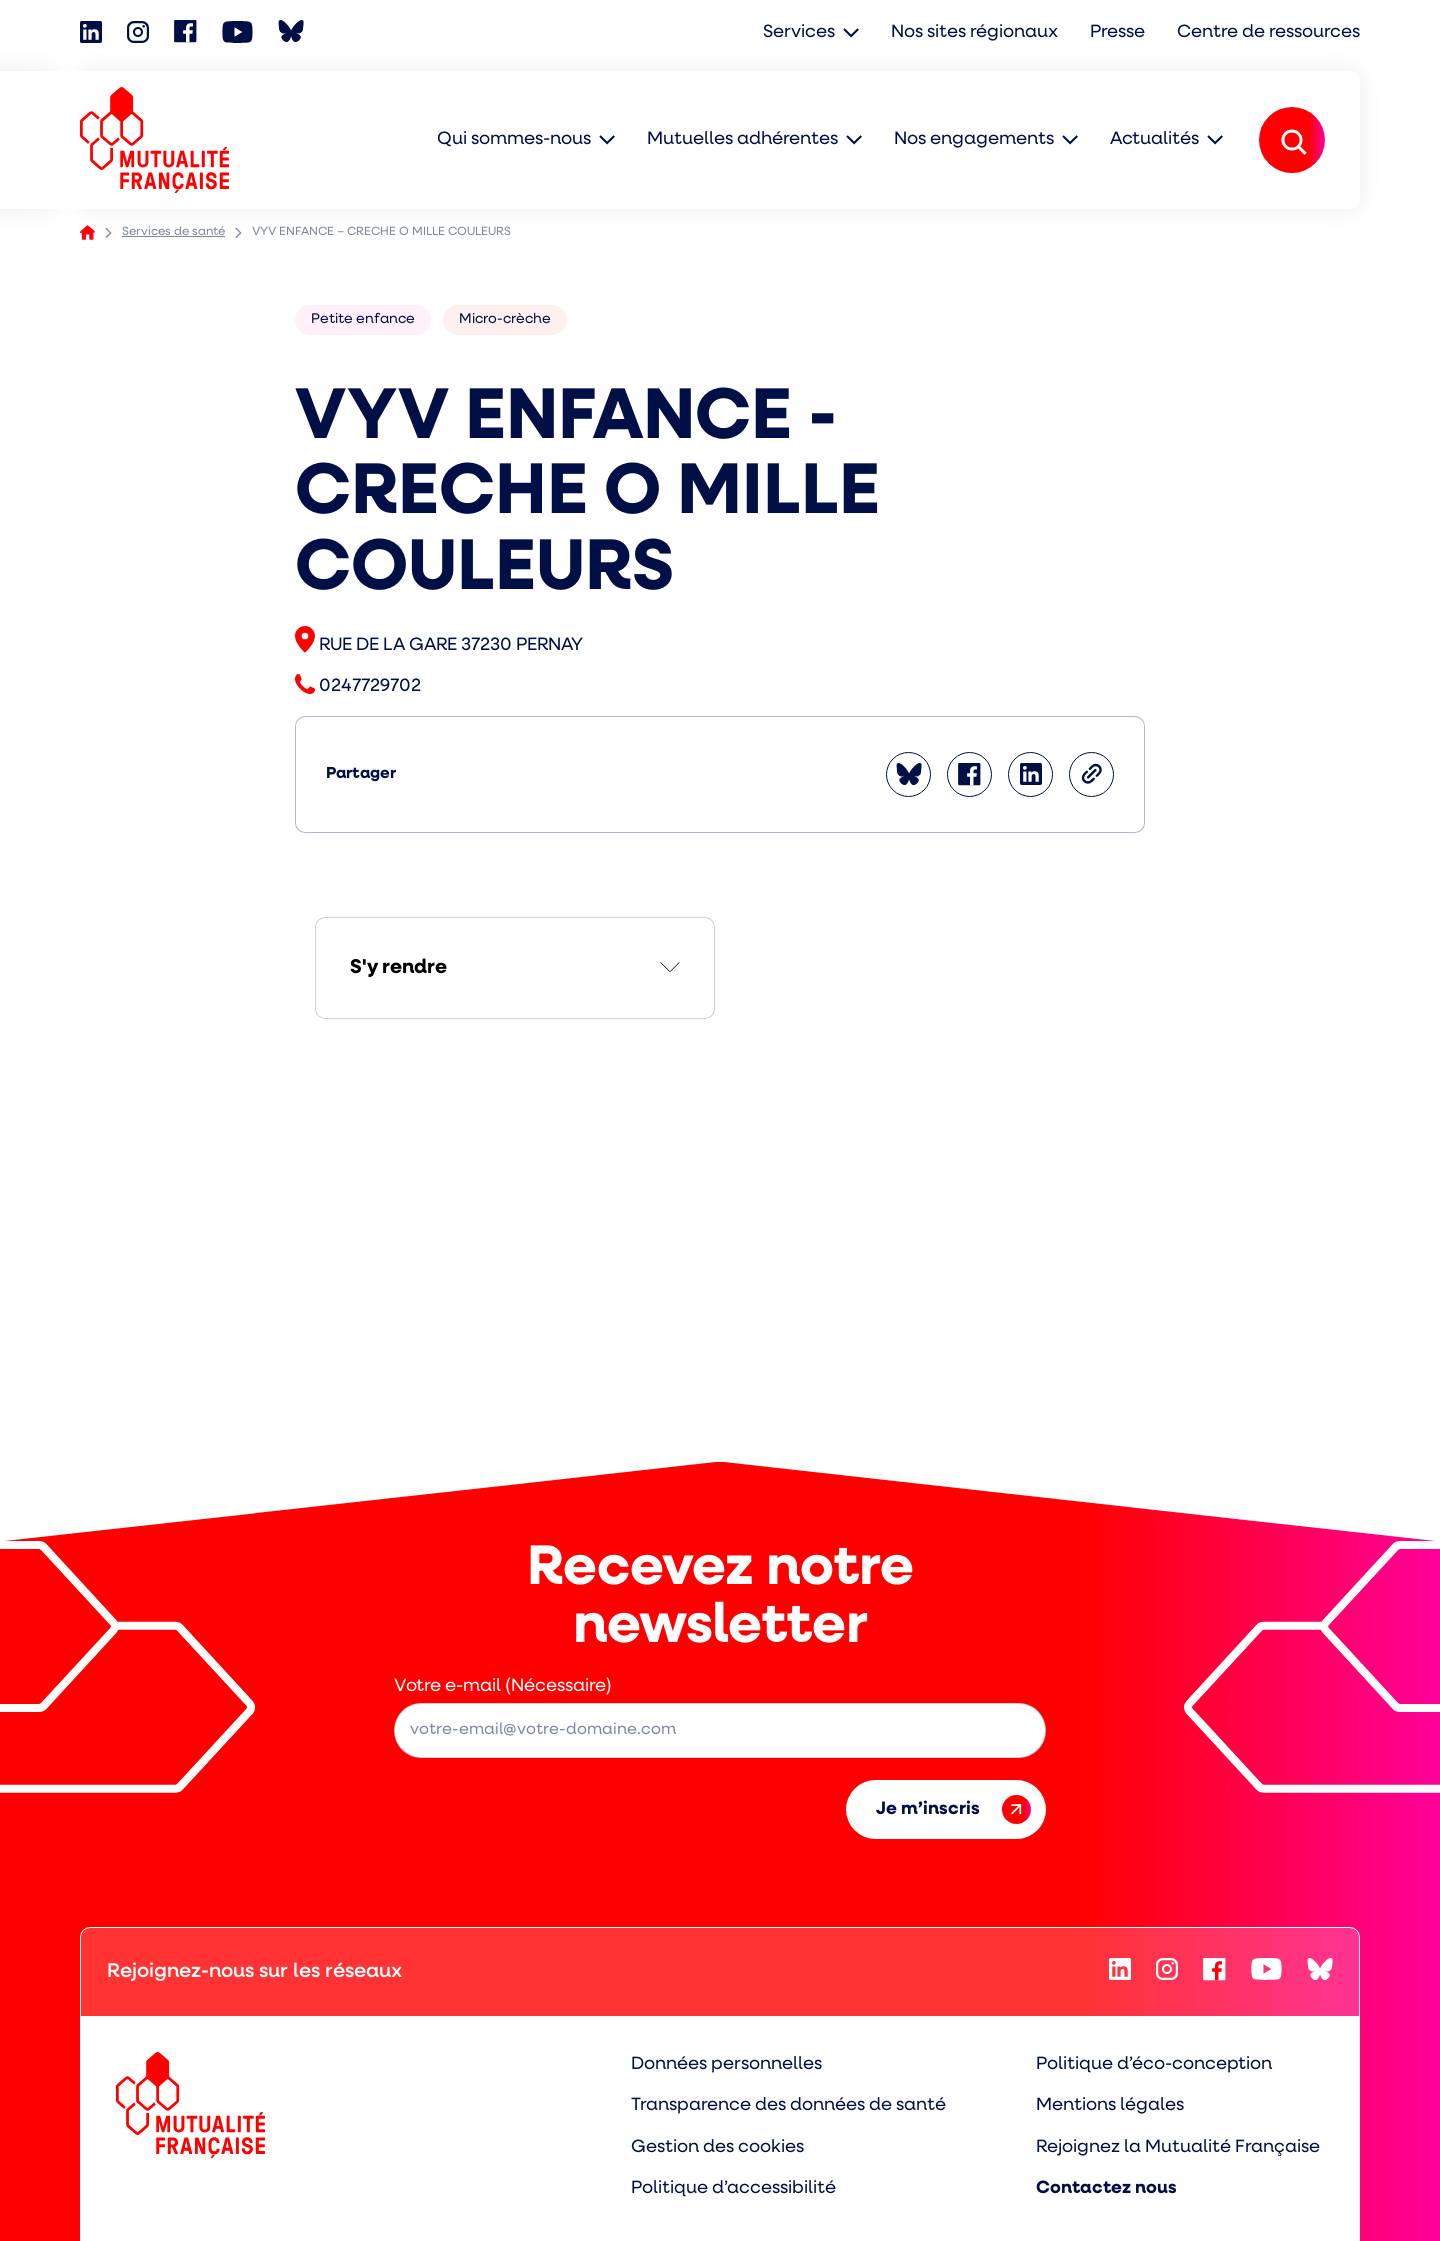 This screenshot has height=2241, width=1440. Describe the element at coordinates (514, 139) in the screenshot. I see `Qui sommes-nous` at that location.